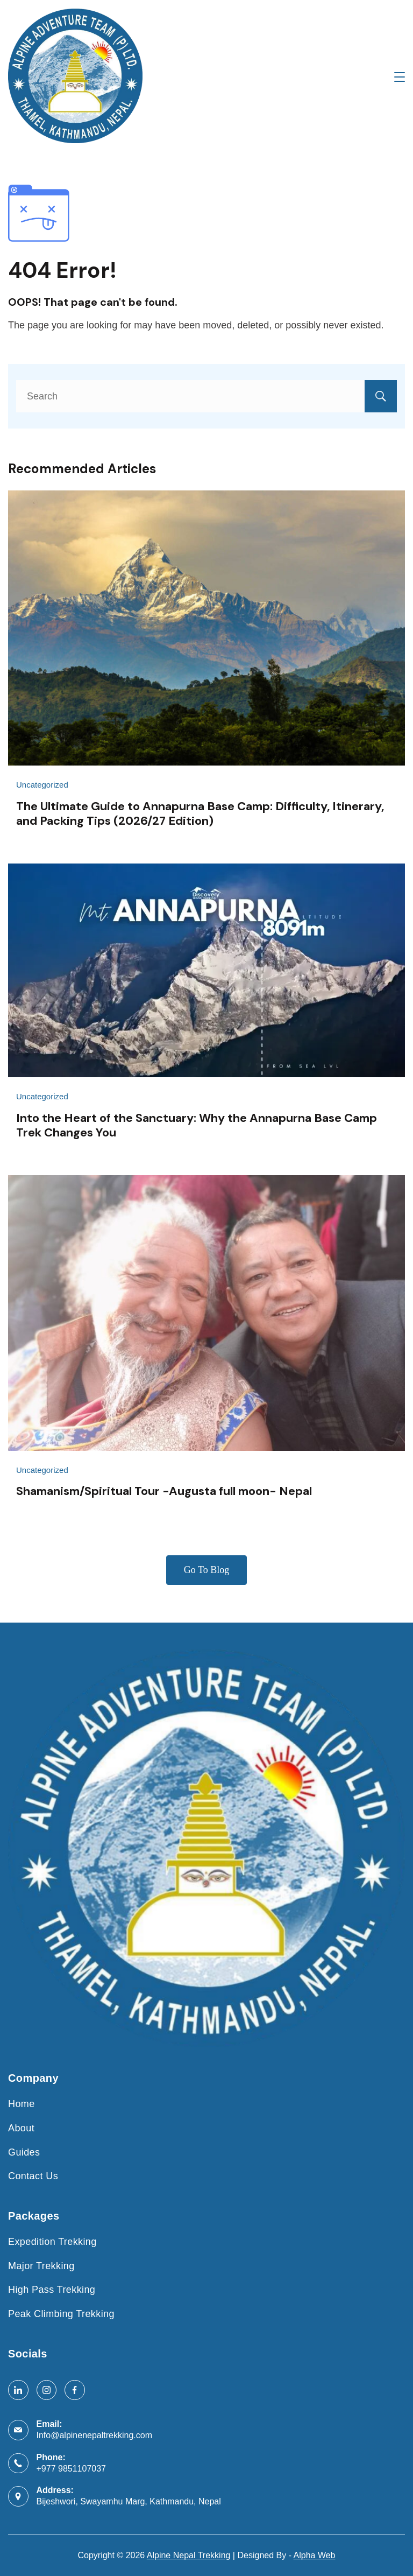  I want to click on Peak Climbing Trekking, so click(61, 2313).